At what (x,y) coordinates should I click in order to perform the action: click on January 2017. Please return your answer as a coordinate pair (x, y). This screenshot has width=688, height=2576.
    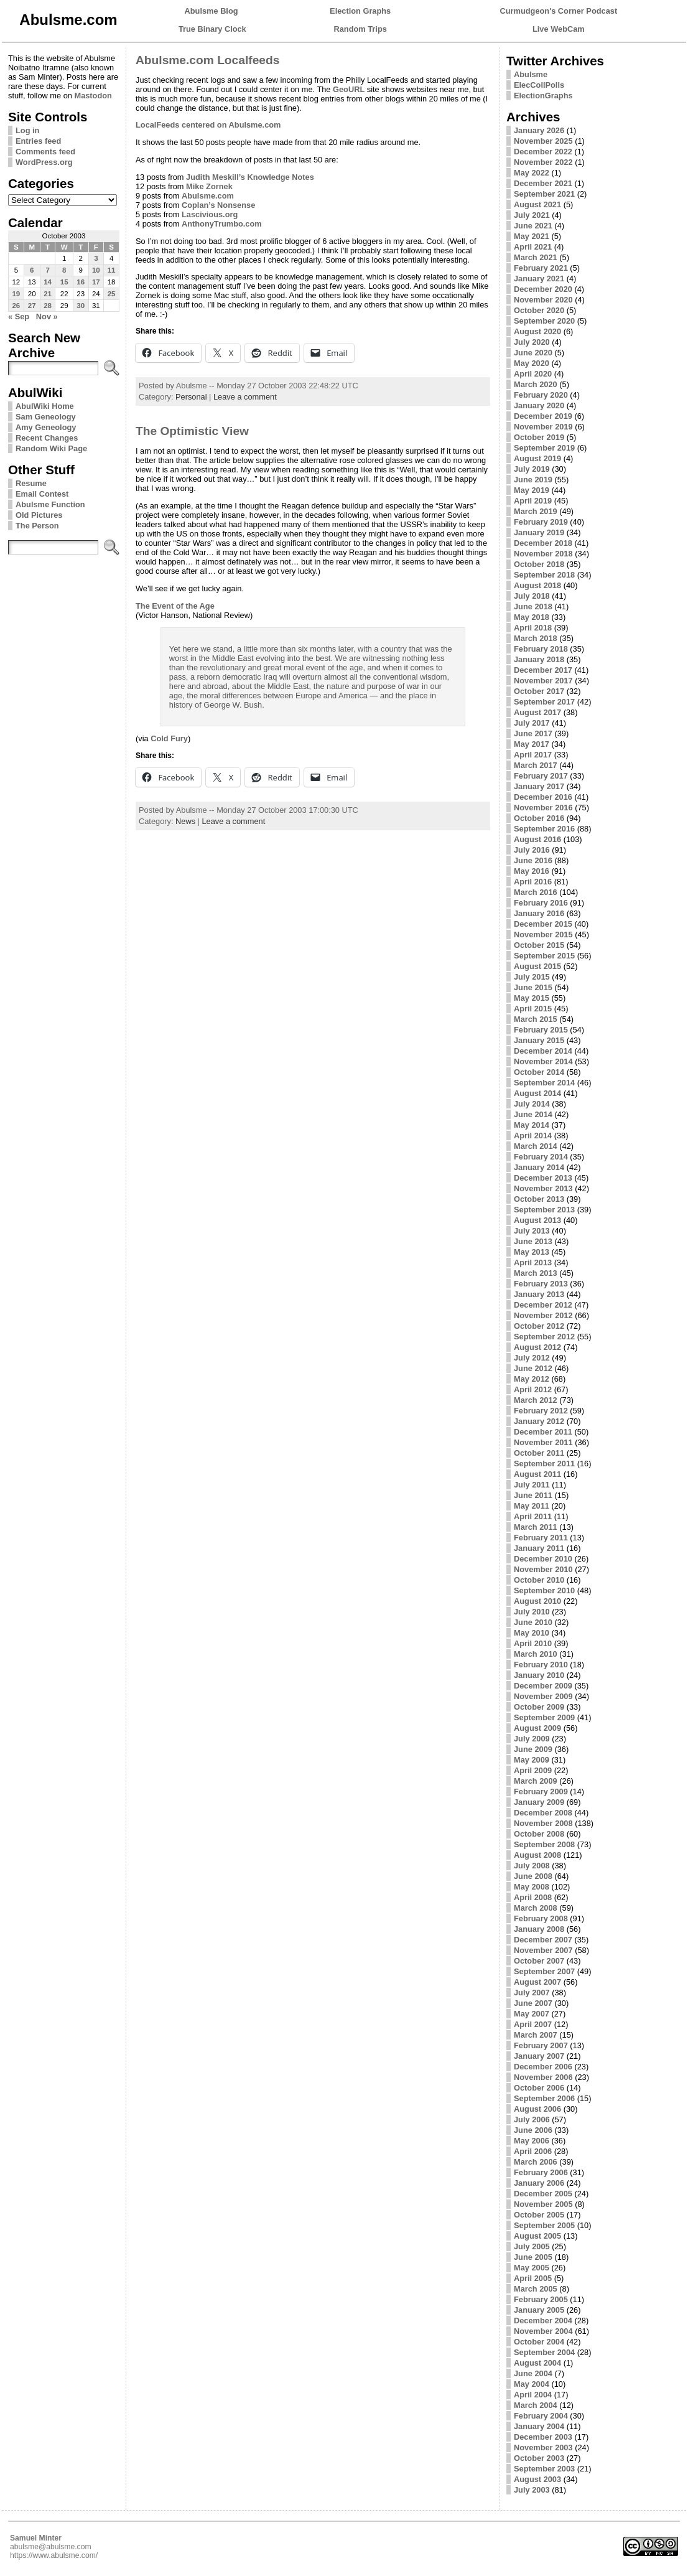
    Looking at the image, I should click on (539, 786).